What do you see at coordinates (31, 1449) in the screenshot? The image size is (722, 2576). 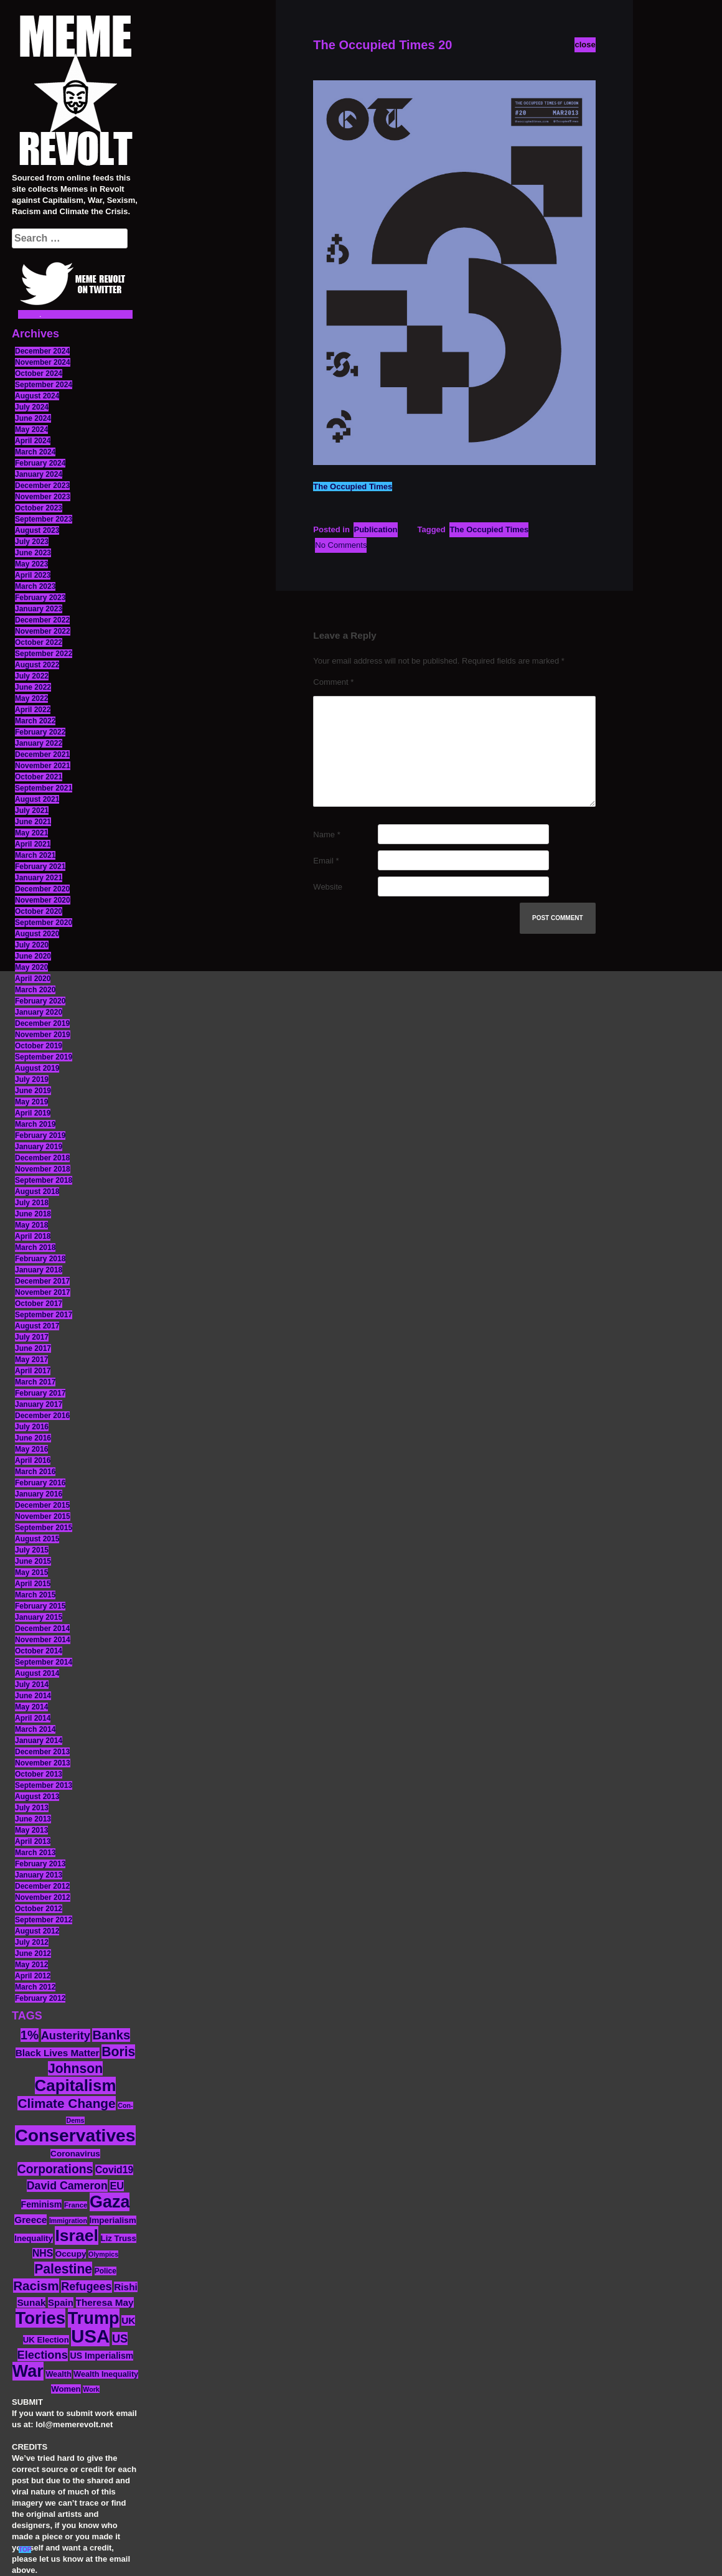 I see `May 2016` at bounding box center [31, 1449].